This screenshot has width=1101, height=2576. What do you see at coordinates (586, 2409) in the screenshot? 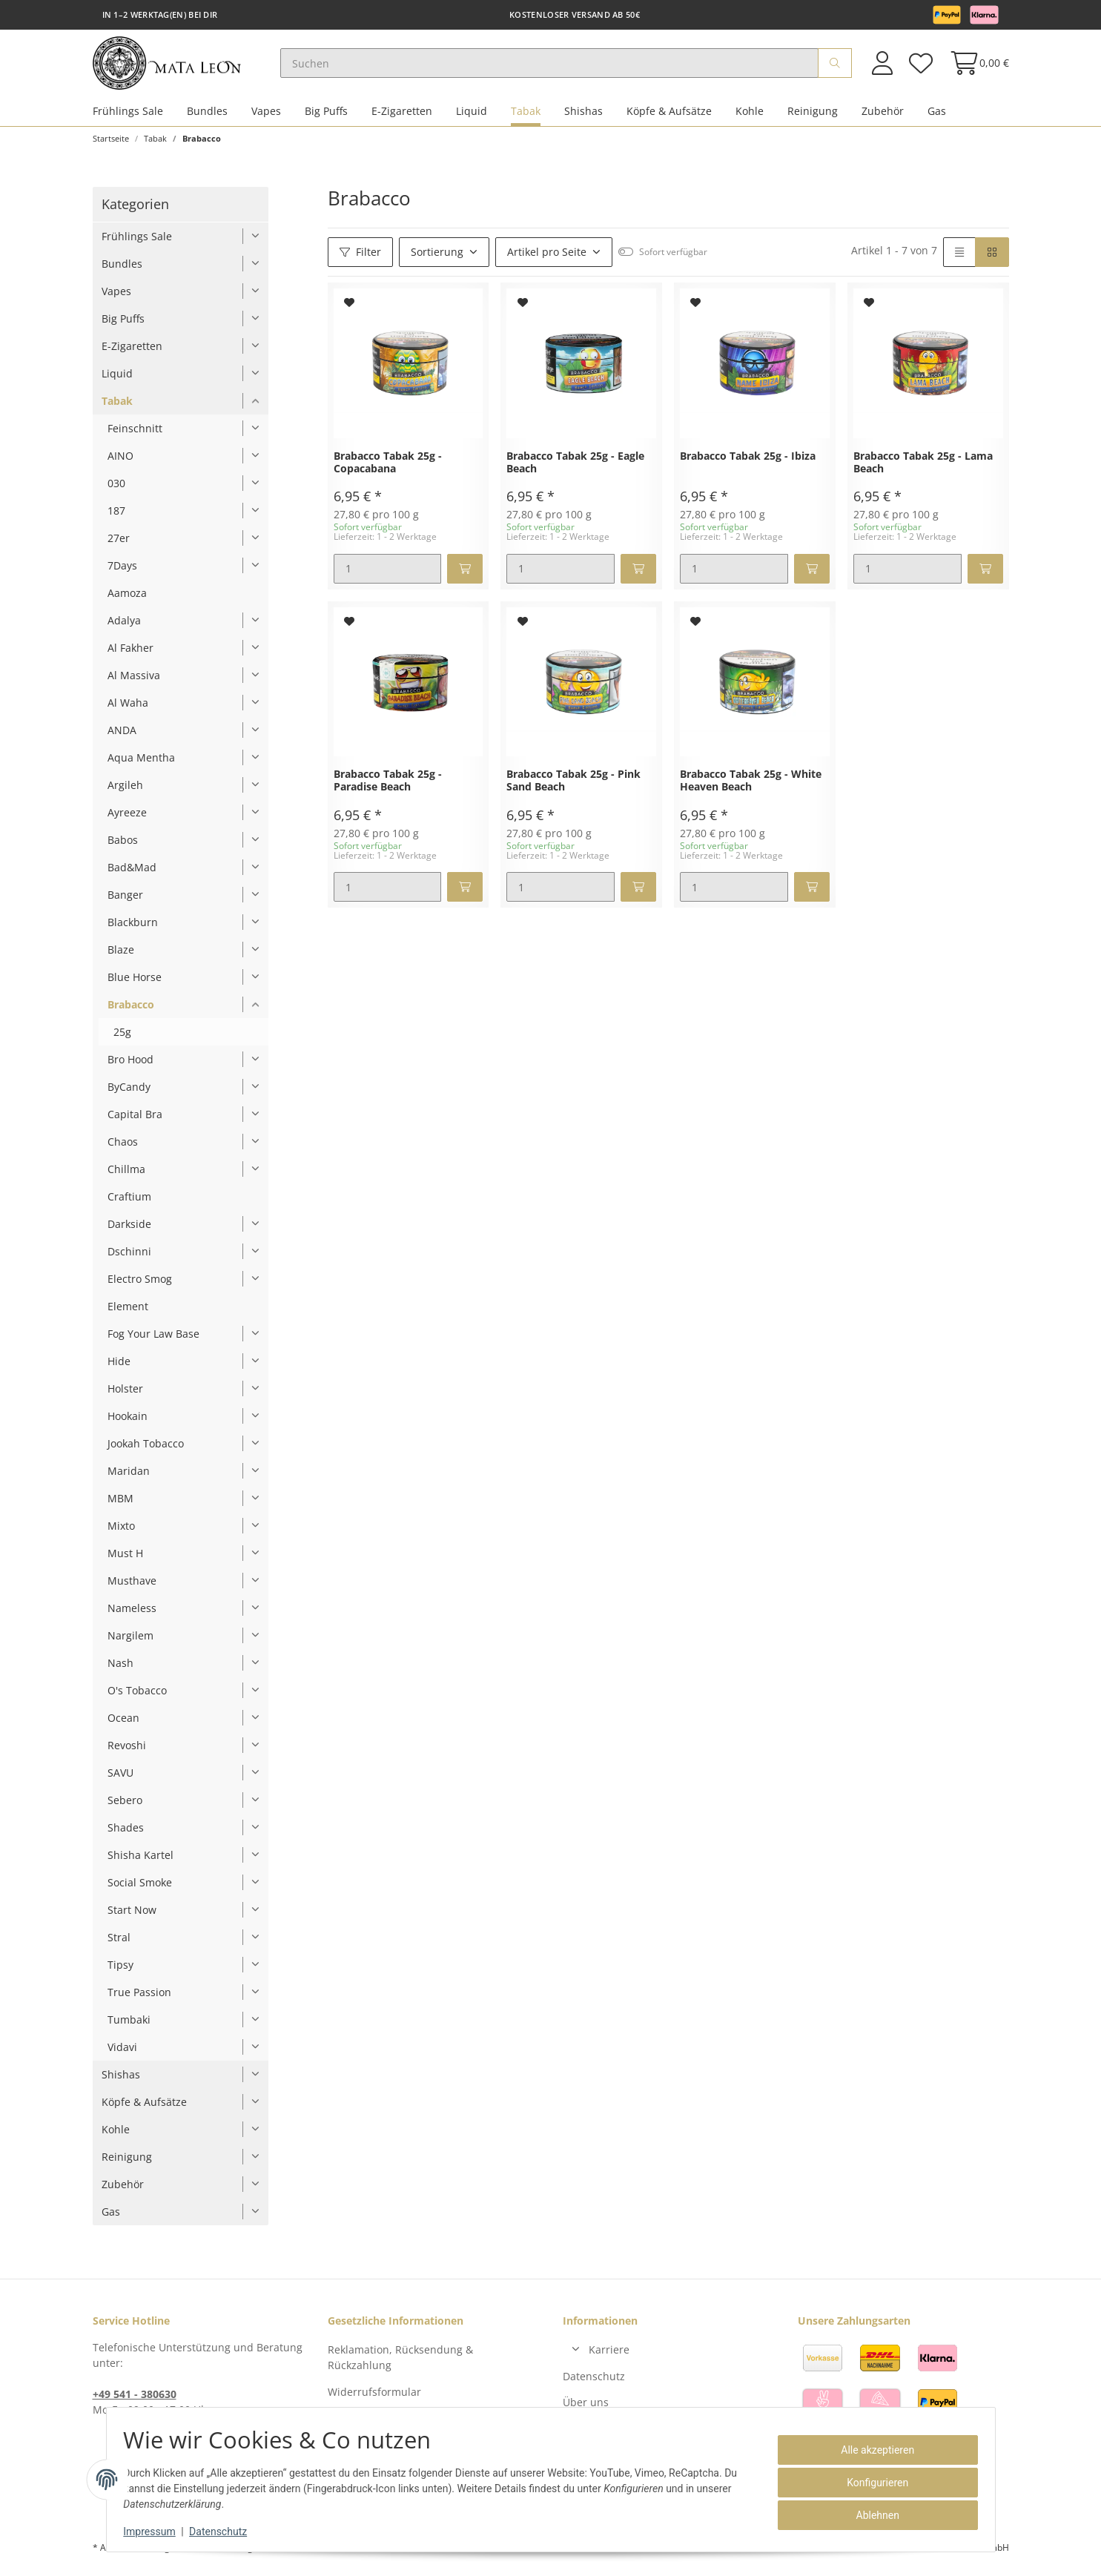
I see `Über uns` at bounding box center [586, 2409].